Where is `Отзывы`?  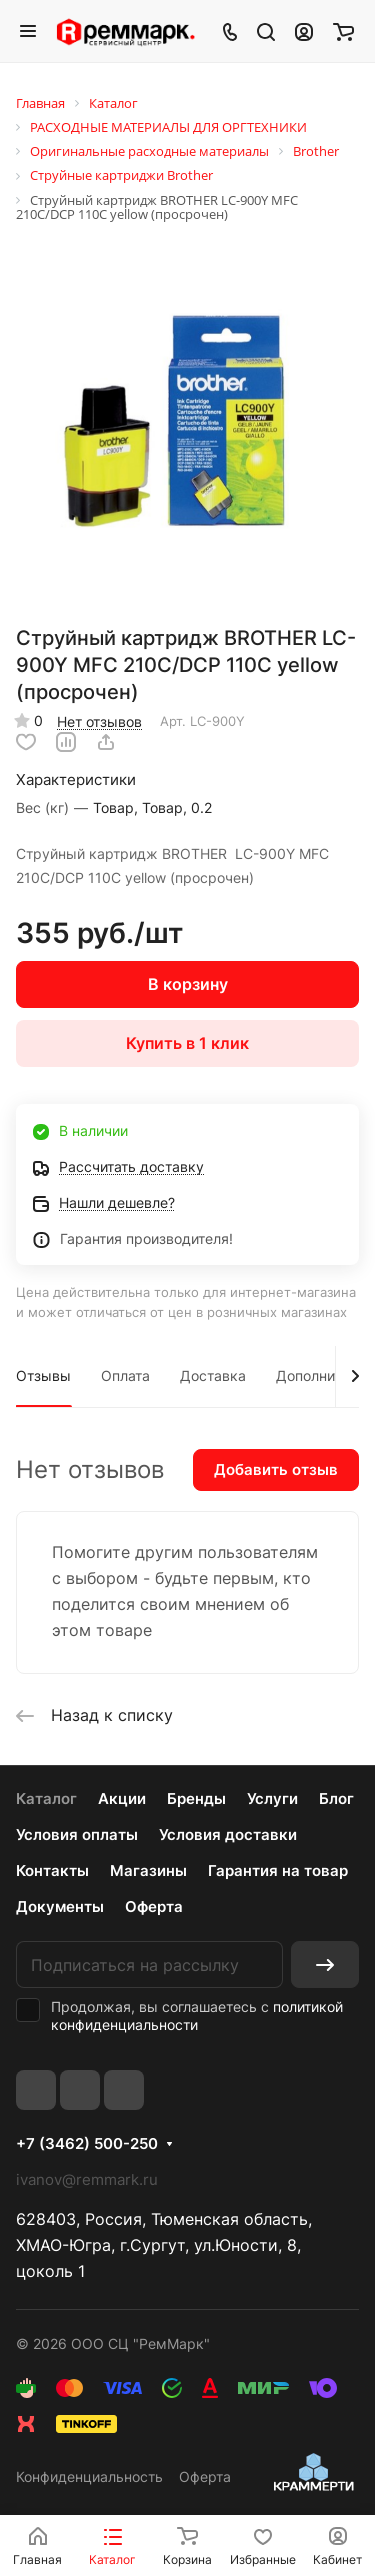
Отзывы is located at coordinates (43, 1375).